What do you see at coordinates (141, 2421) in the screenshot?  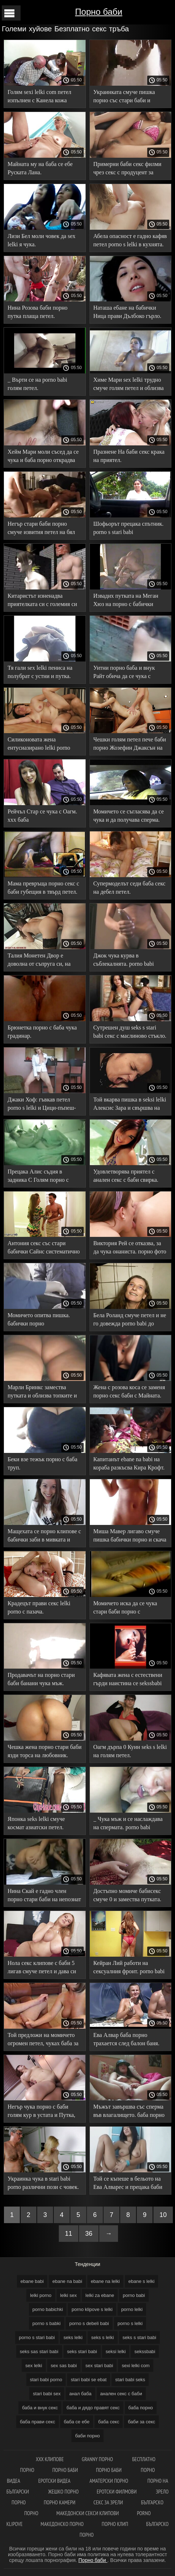 I see `баби за секс` at bounding box center [141, 2421].